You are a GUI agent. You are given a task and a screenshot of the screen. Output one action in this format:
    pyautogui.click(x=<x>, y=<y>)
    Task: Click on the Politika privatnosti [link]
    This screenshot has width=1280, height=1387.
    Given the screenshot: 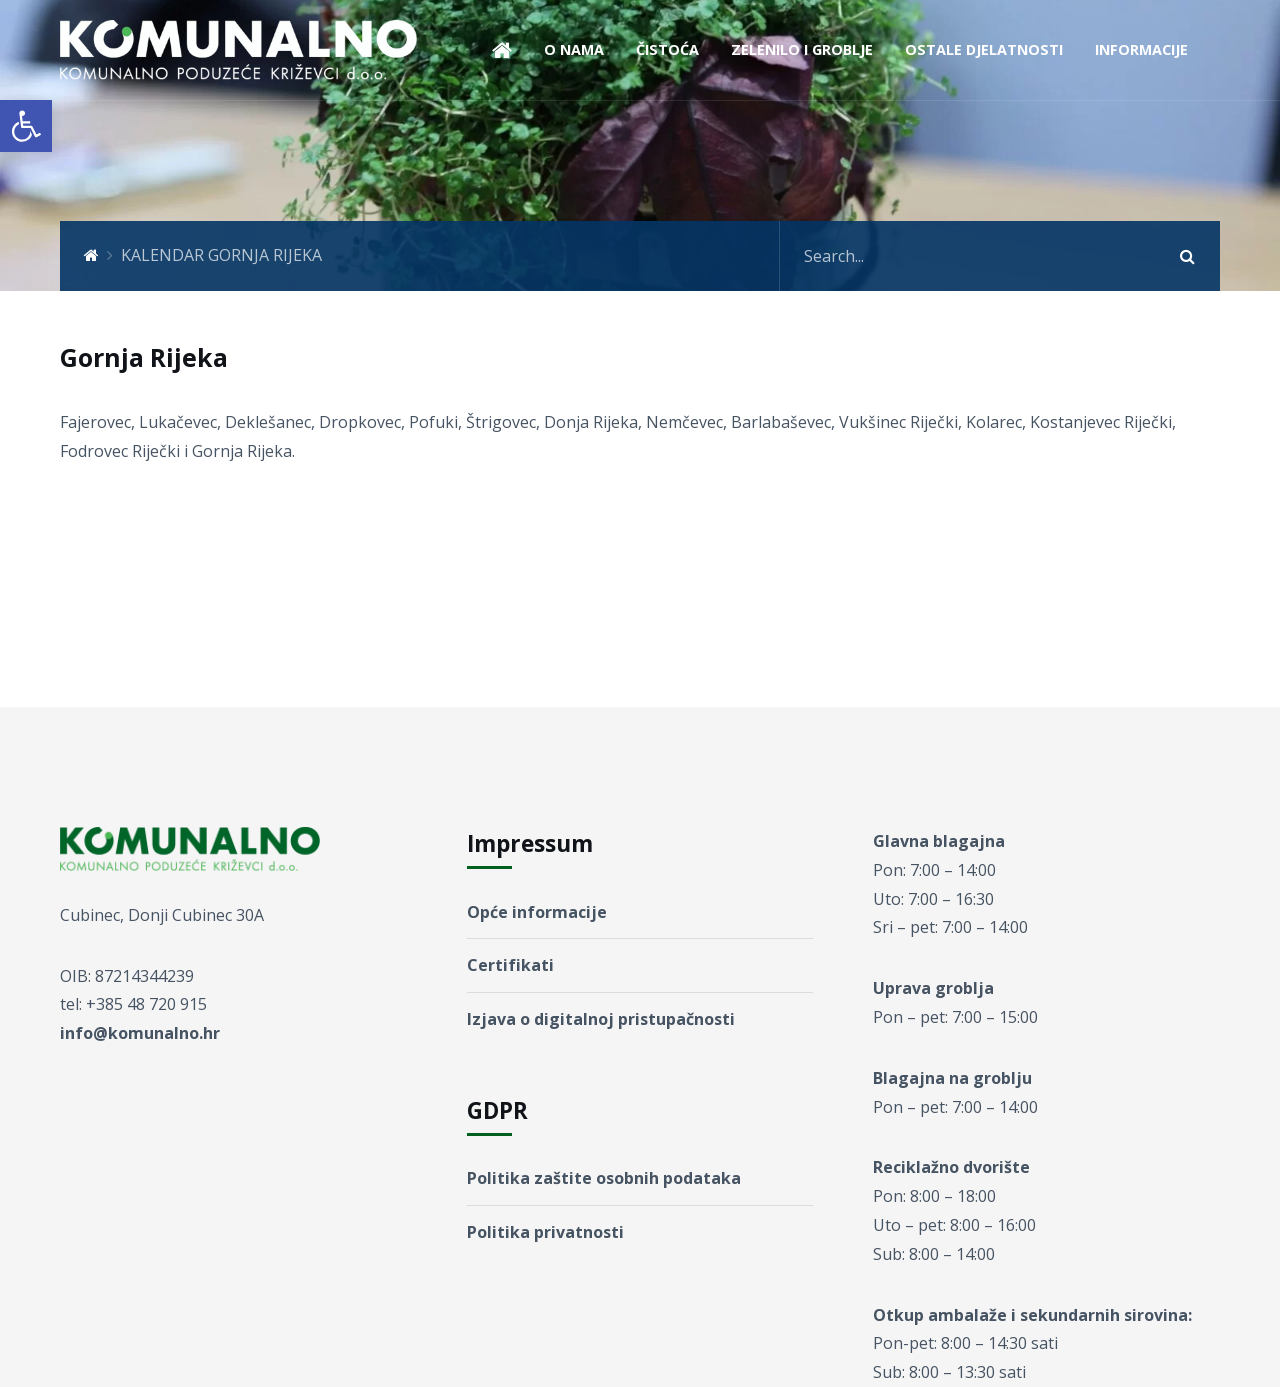 What is the action you would take?
    pyautogui.click(x=545, y=1232)
    